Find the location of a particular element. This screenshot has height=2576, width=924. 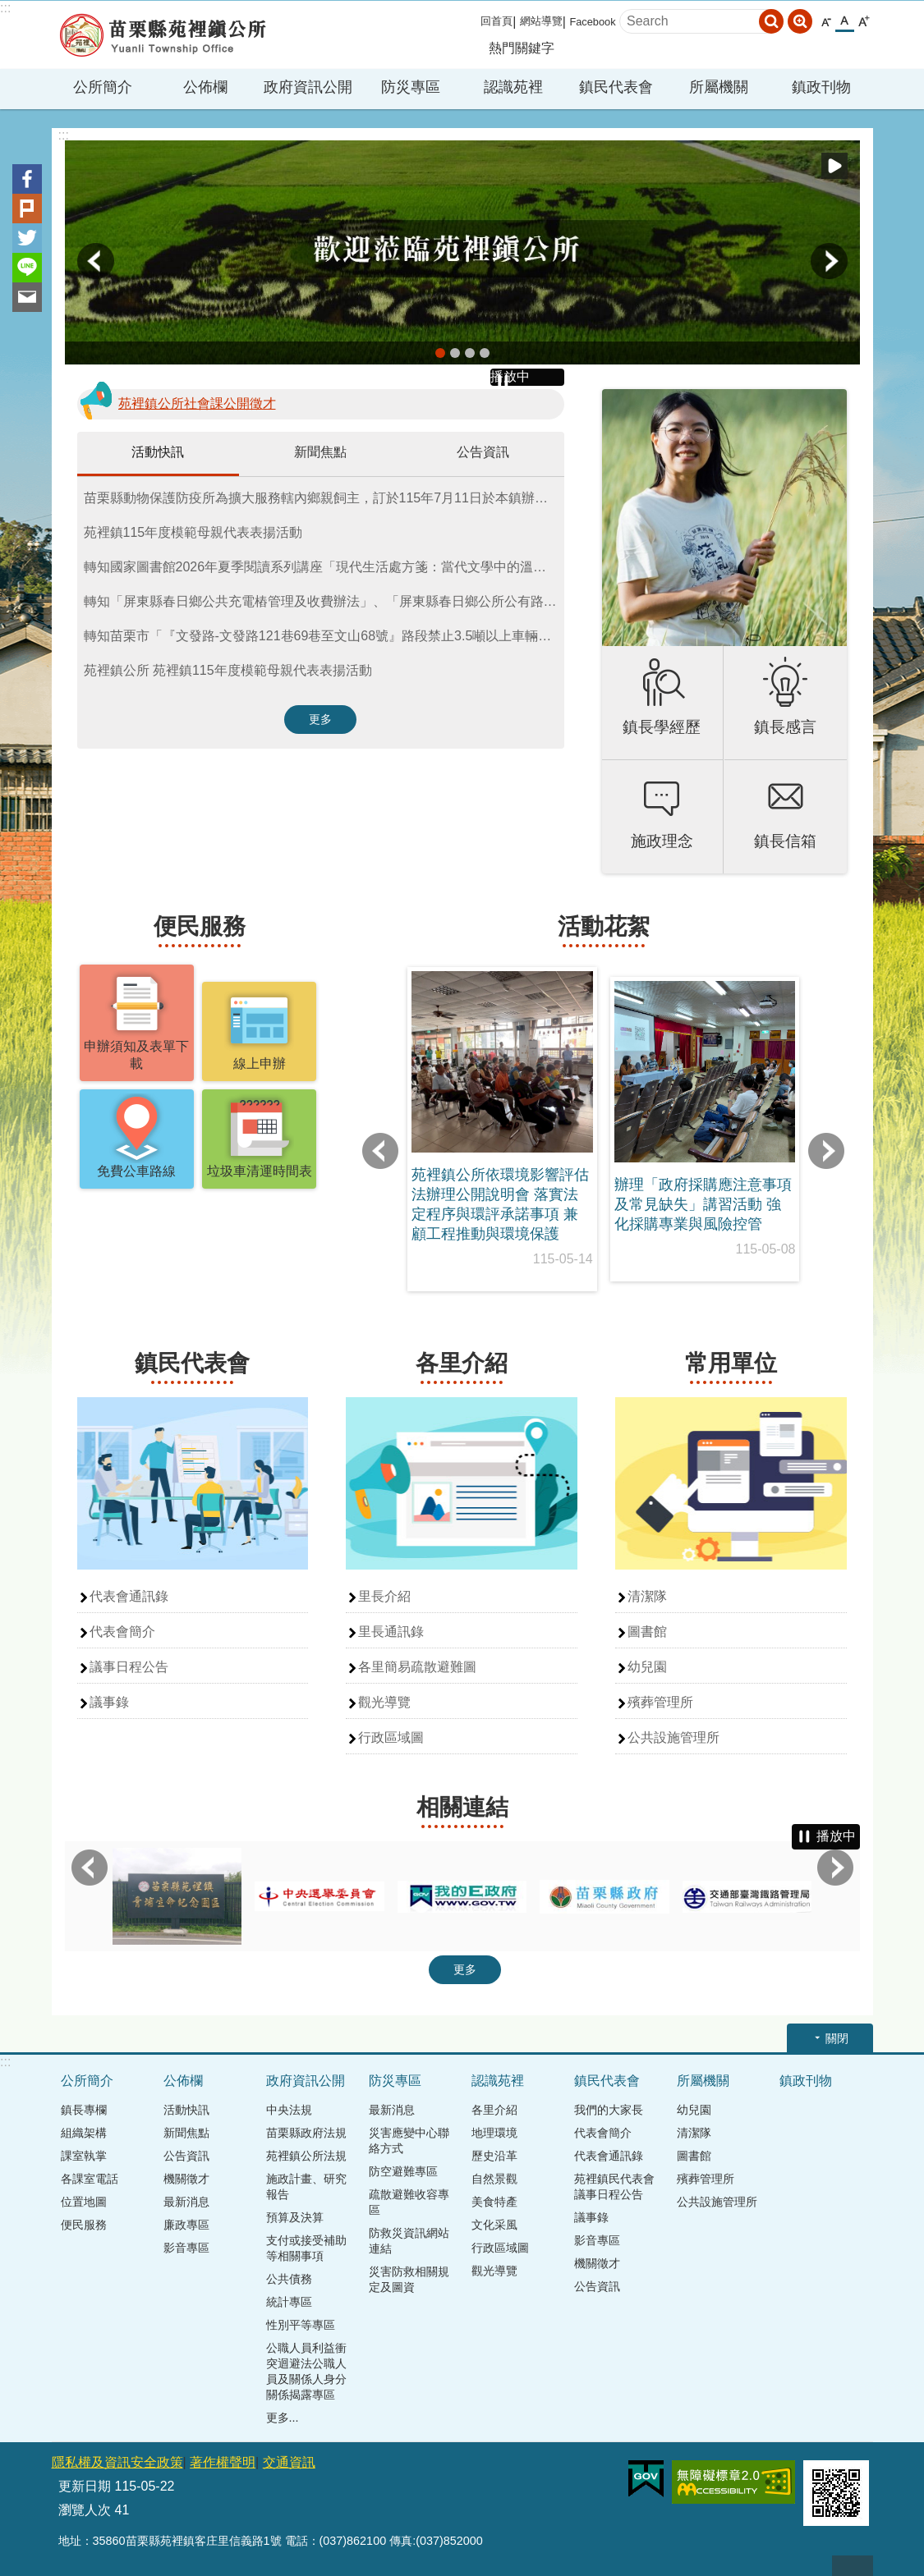

banner5 [button] is located at coordinates (440, 353).